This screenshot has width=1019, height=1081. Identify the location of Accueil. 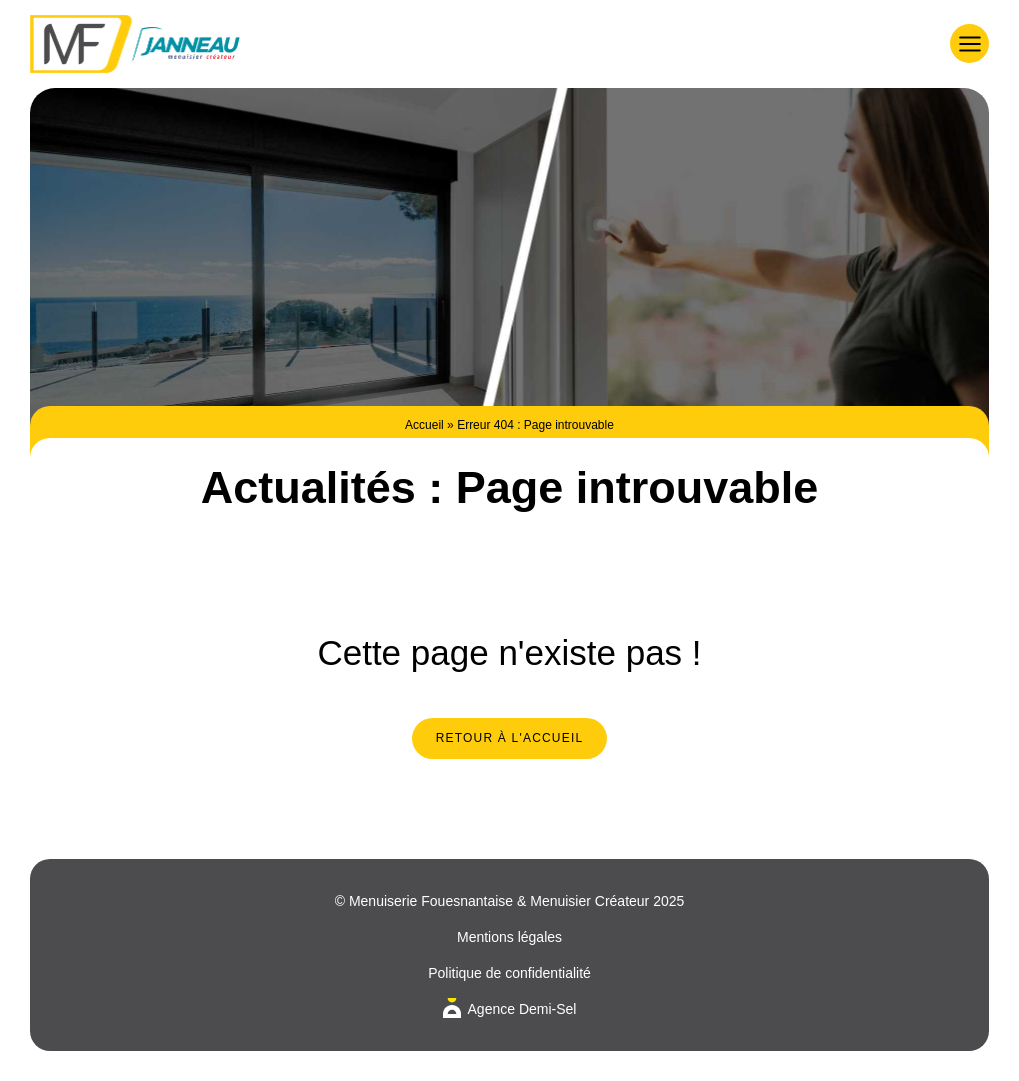
(424, 425).